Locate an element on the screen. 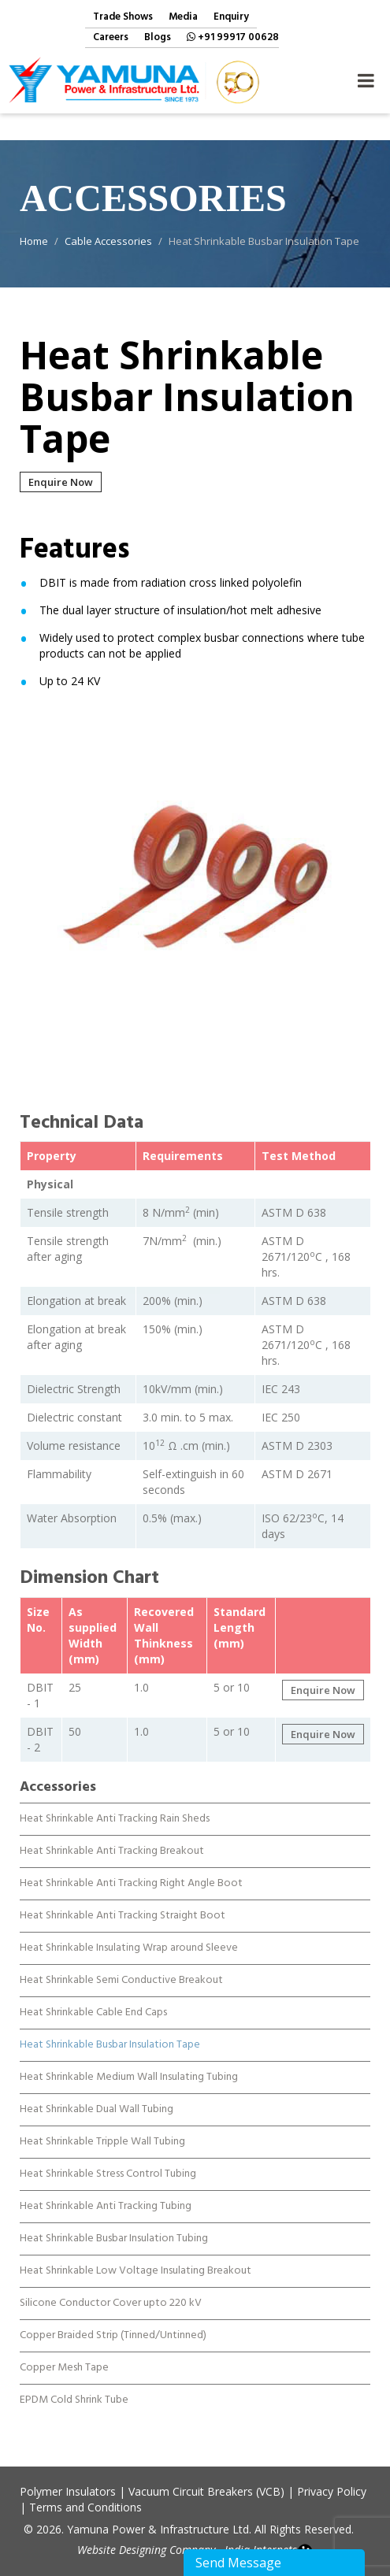 This screenshot has width=390, height=2576. Vacuum Circuit Breakers (VCB) | is located at coordinates (211, 2491).